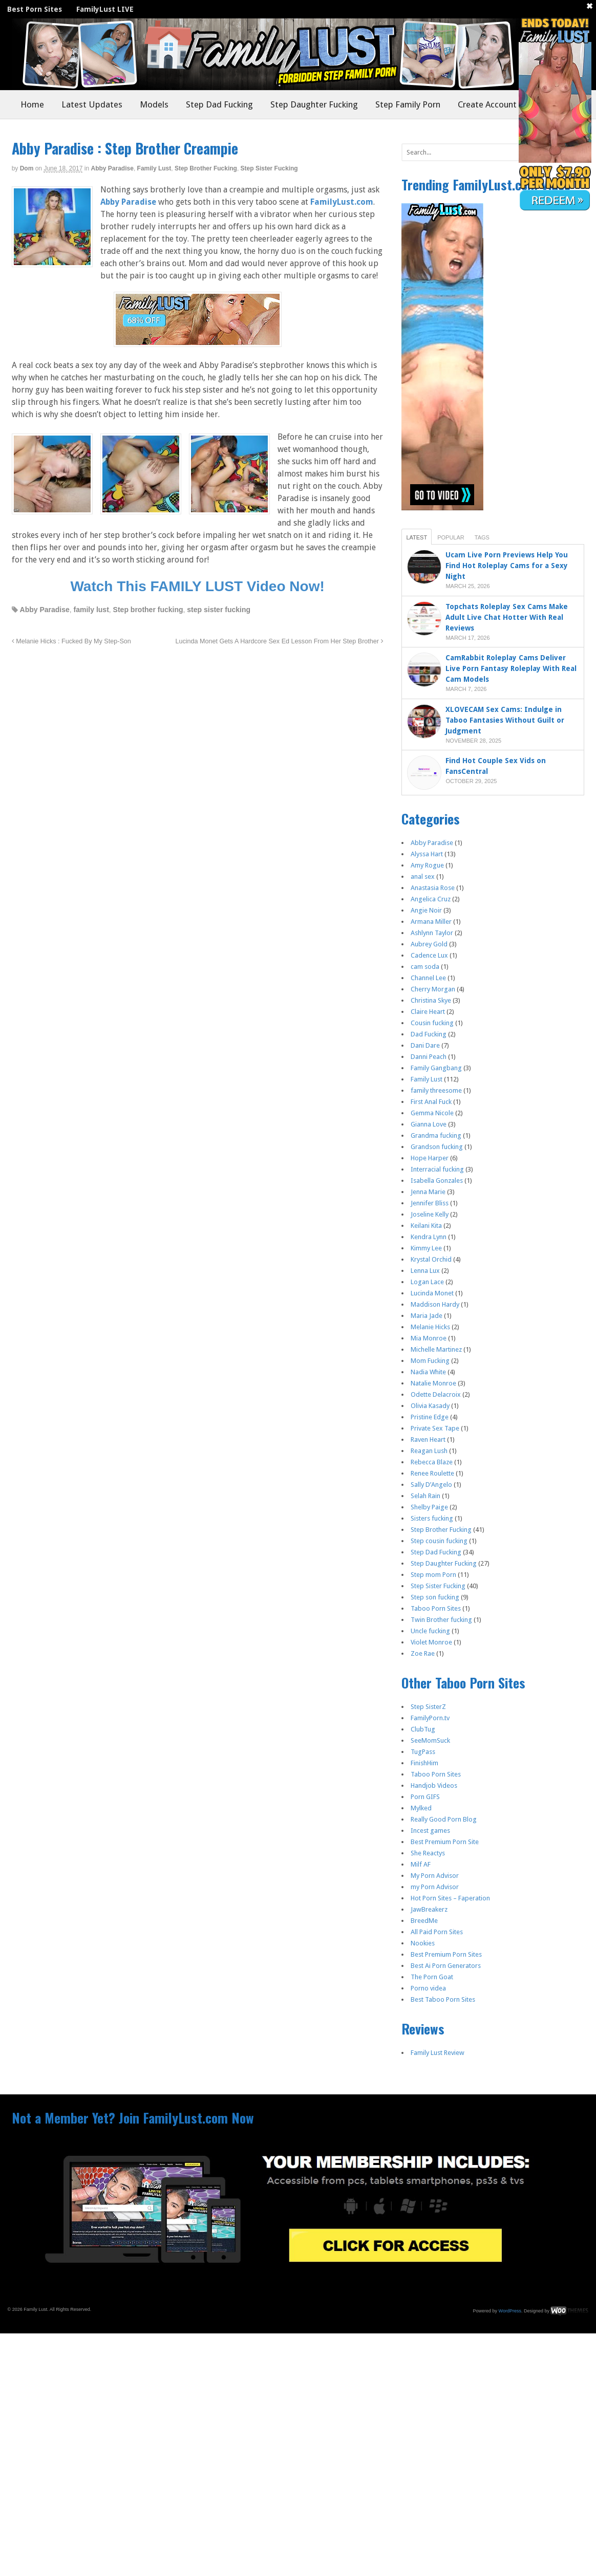  What do you see at coordinates (446, 1965) in the screenshot?
I see `Best Ai Porn Generators` at bounding box center [446, 1965].